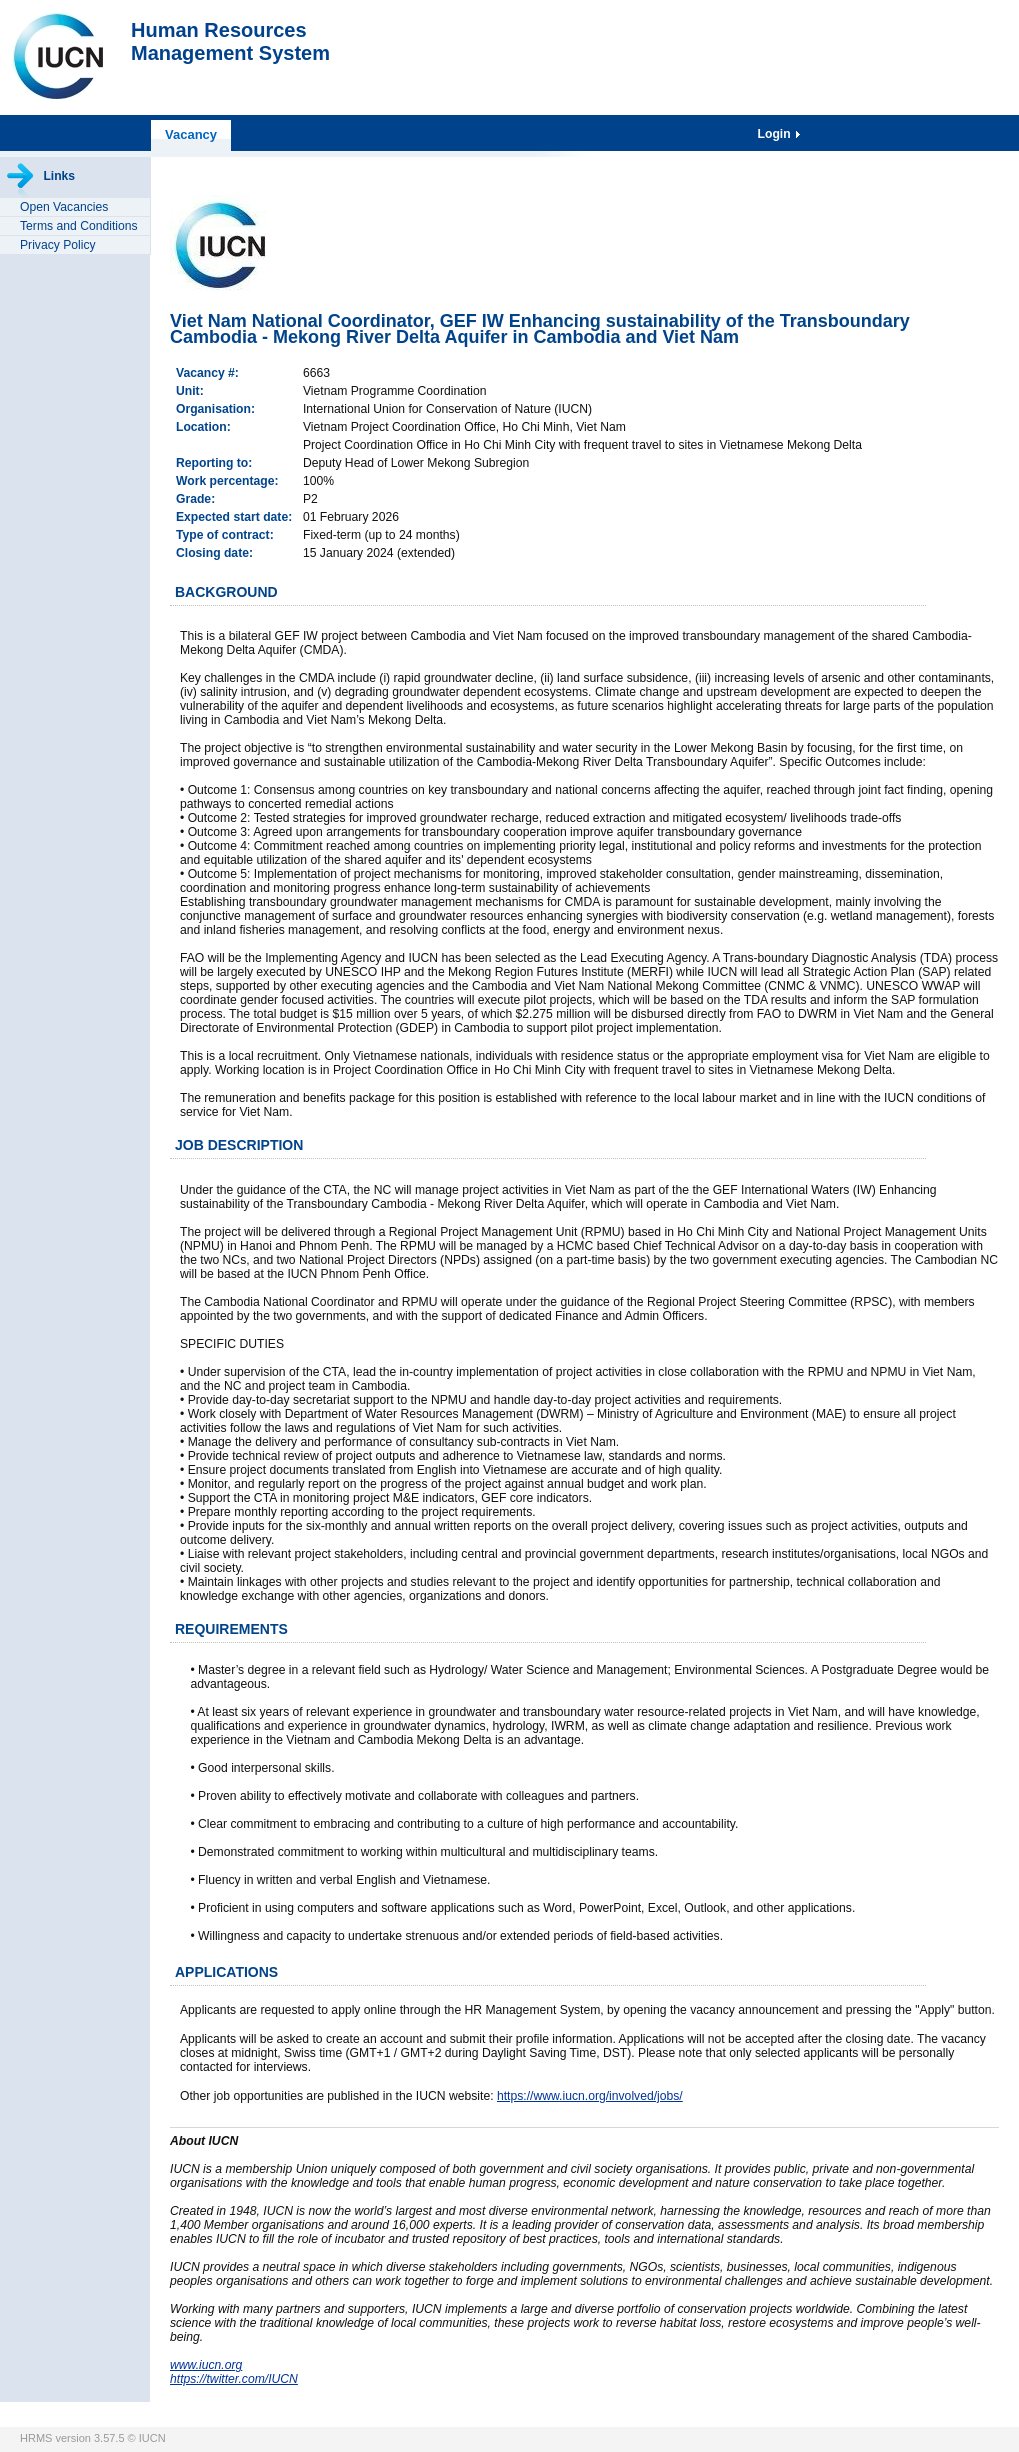 The width and height of the screenshot is (1019, 2452). I want to click on Login, so click(776, 134).